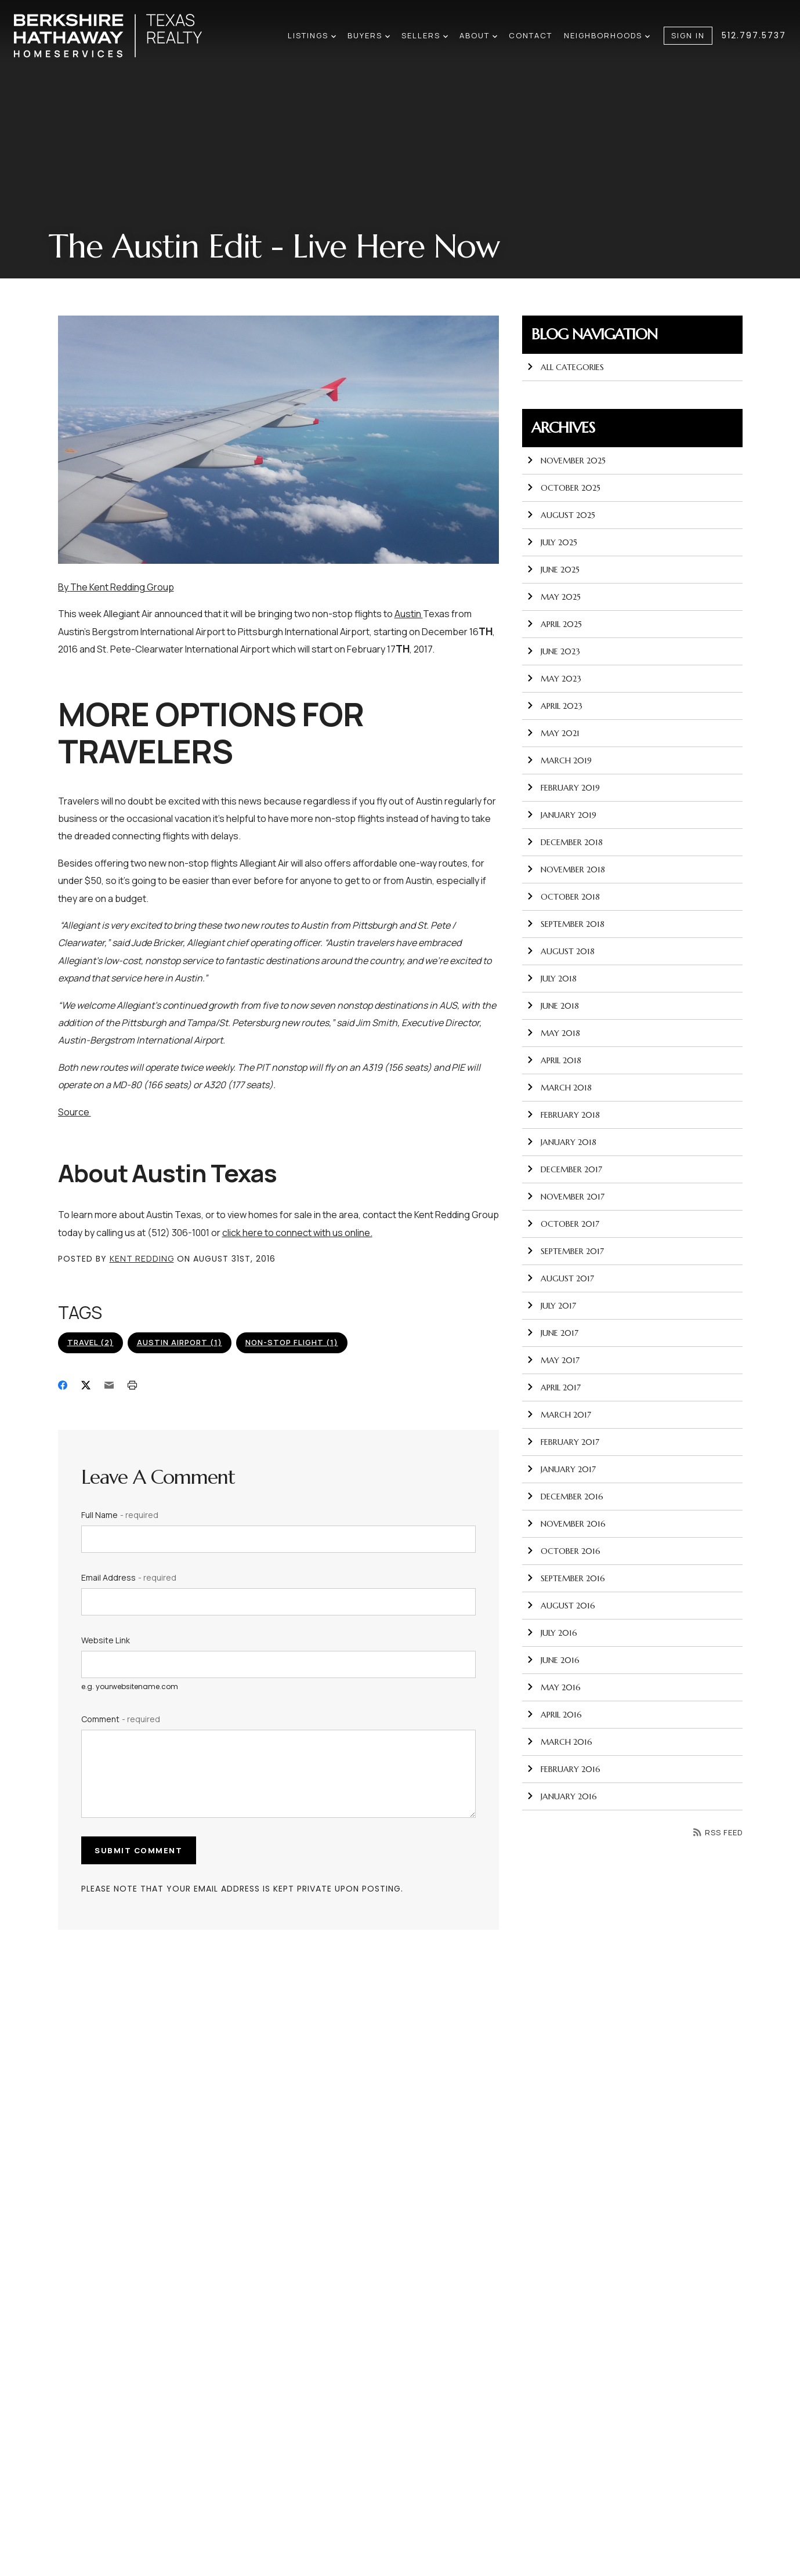  I want to click on November 2018, so click(566, 869).